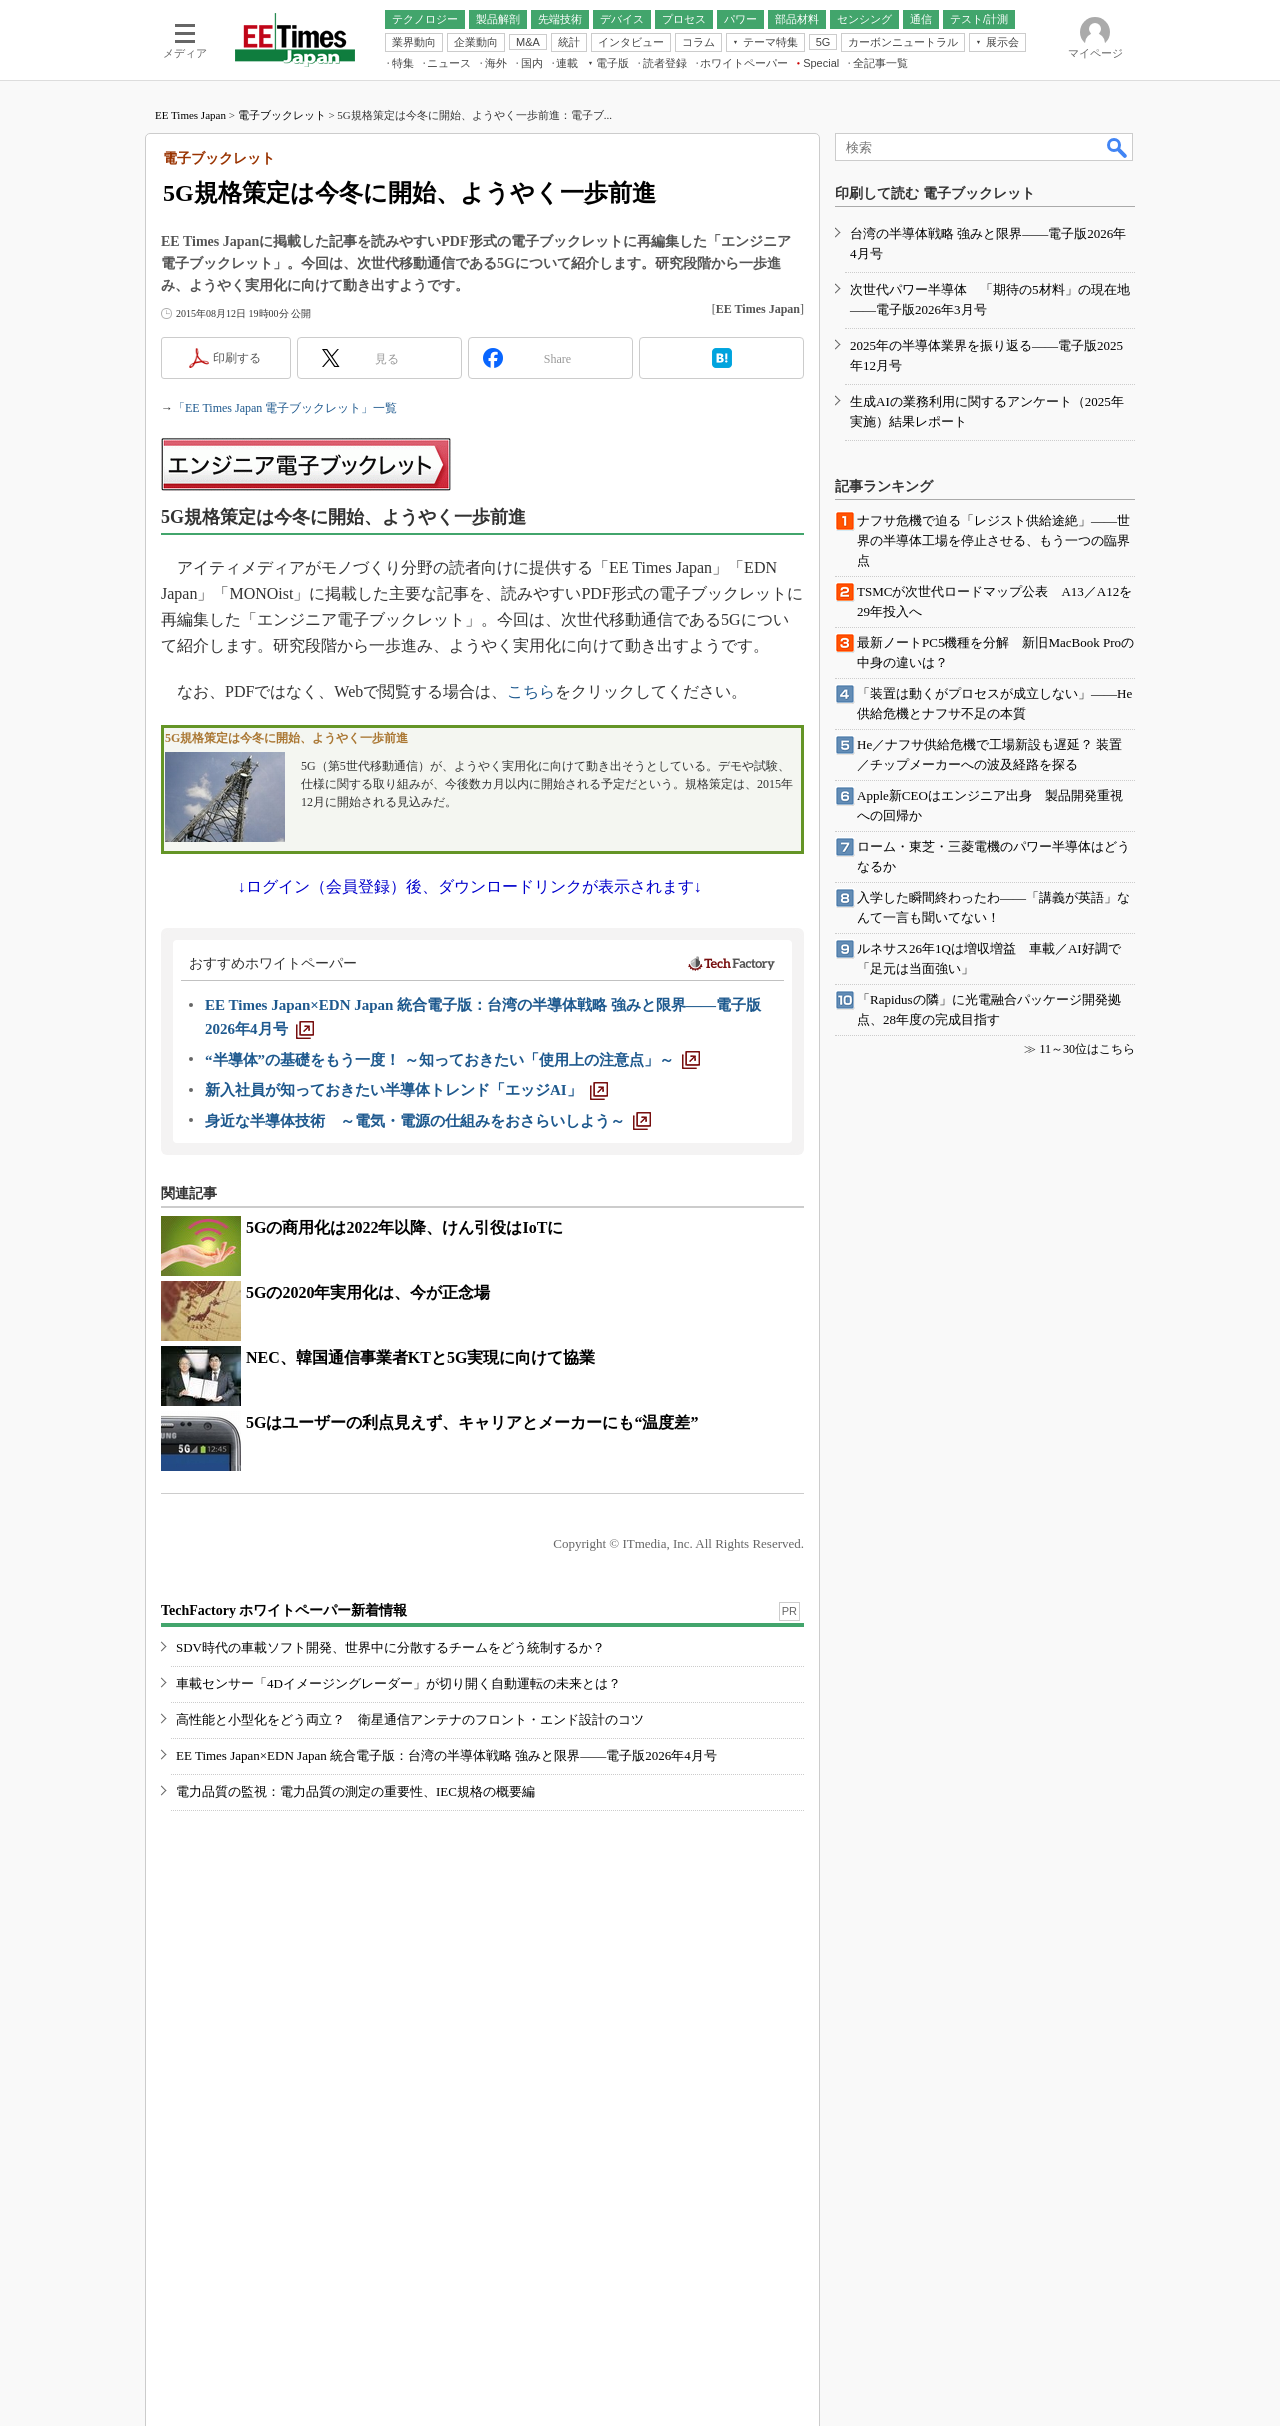 Image resolution: width=1280 pixels, height=2426 pixels. Describe the element at coordinates (390, 1647) in the screenshot. I see `SDV時代の車載ソフト開発、世界中に分散するチームをどう統制するか？` at that location.